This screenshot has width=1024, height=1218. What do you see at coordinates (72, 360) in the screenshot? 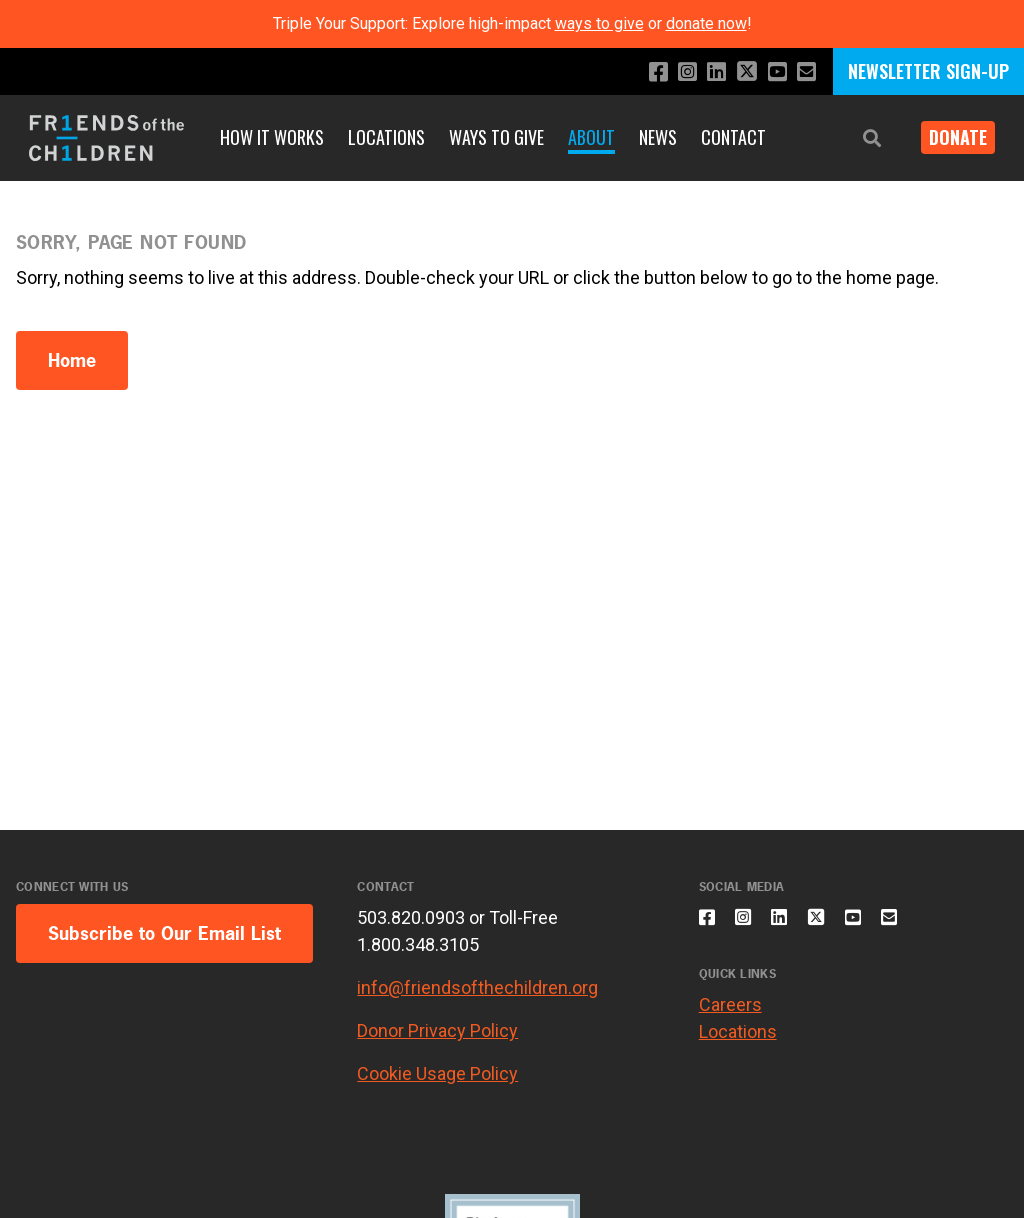
I see `Home` at bounding box center [72, 360].